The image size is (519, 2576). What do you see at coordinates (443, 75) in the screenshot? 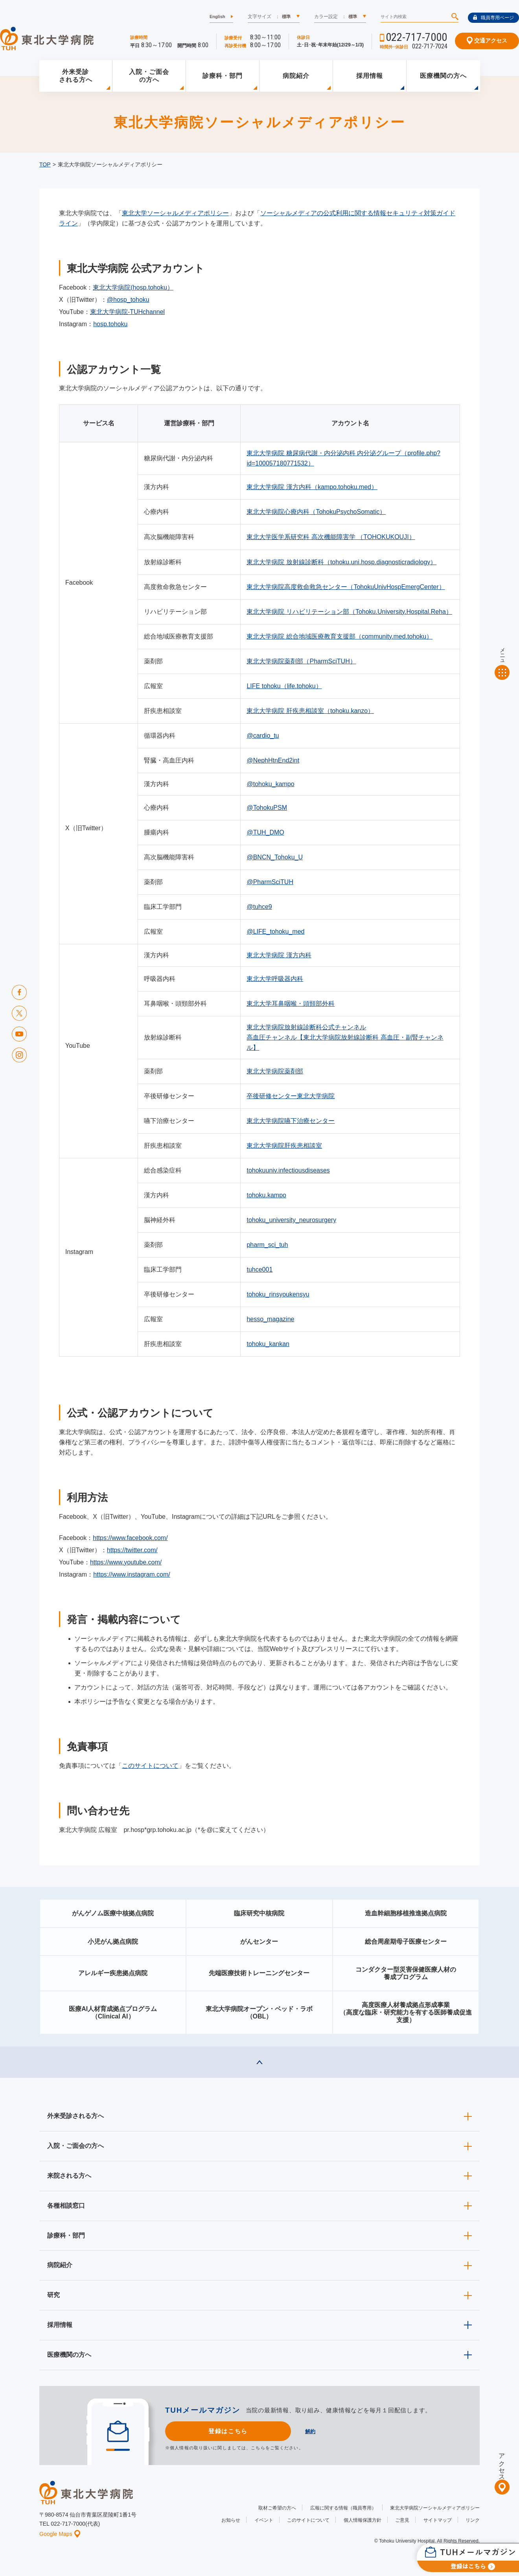
I see `医療機関の方へ` at bounding box center [443, 75].